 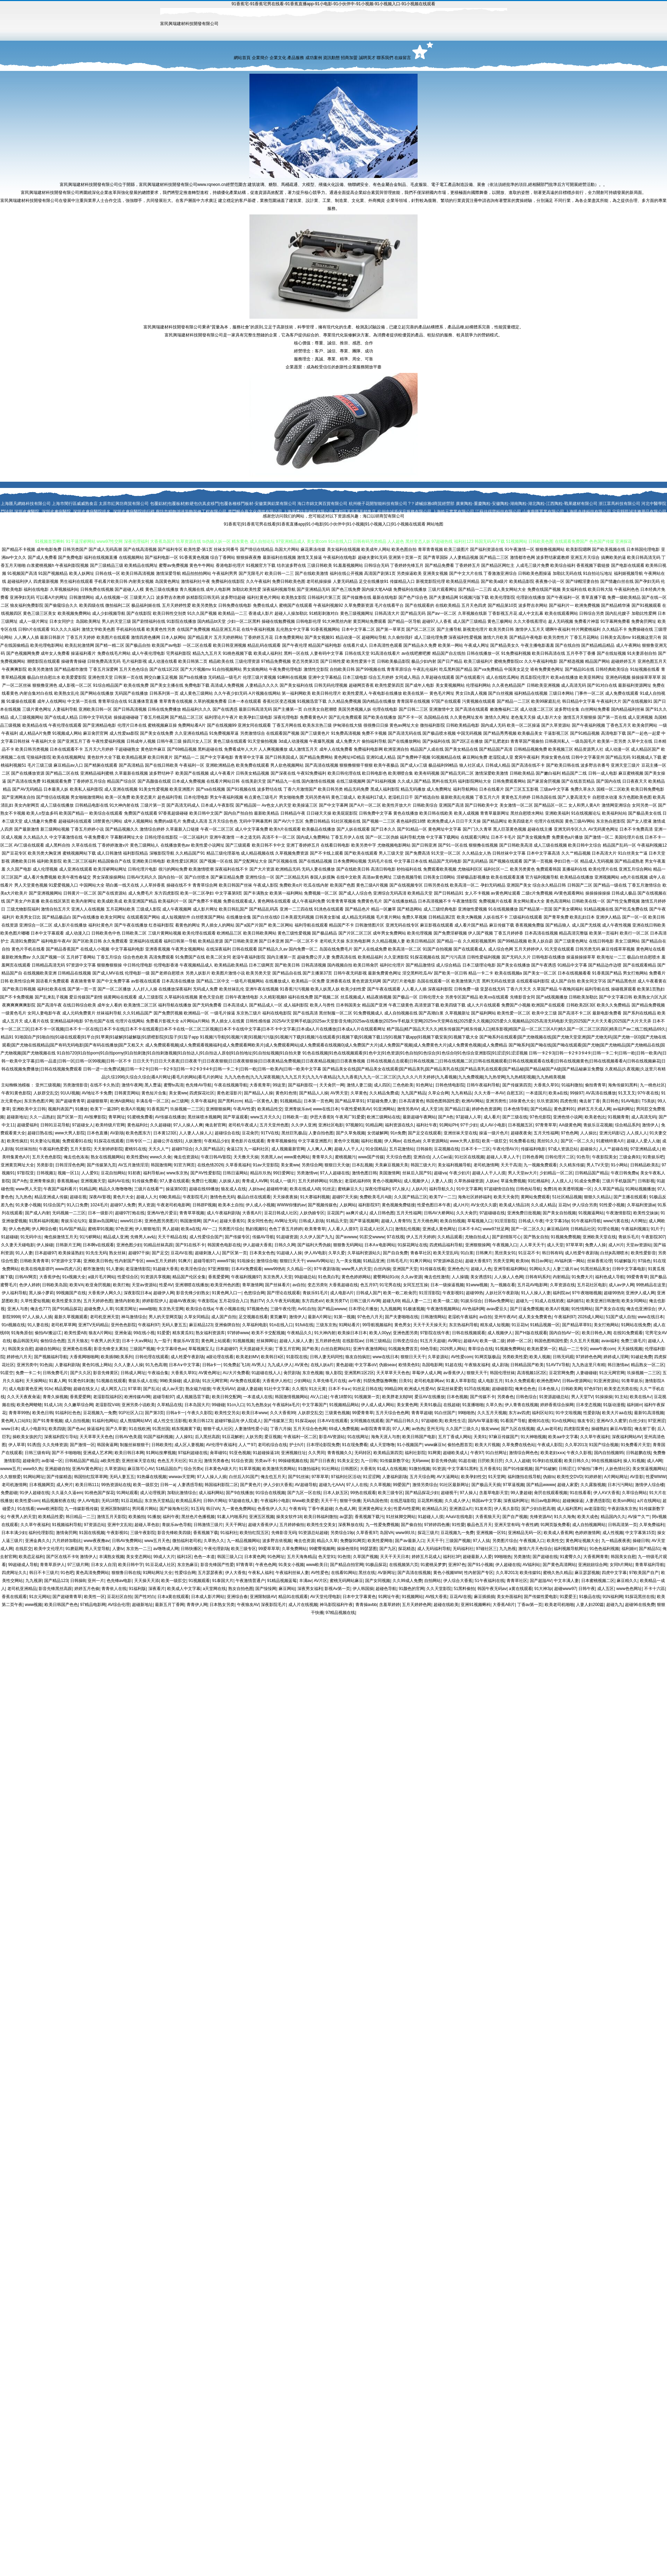 I want to click on av影院青青草原, so click(x=375, y=1428).